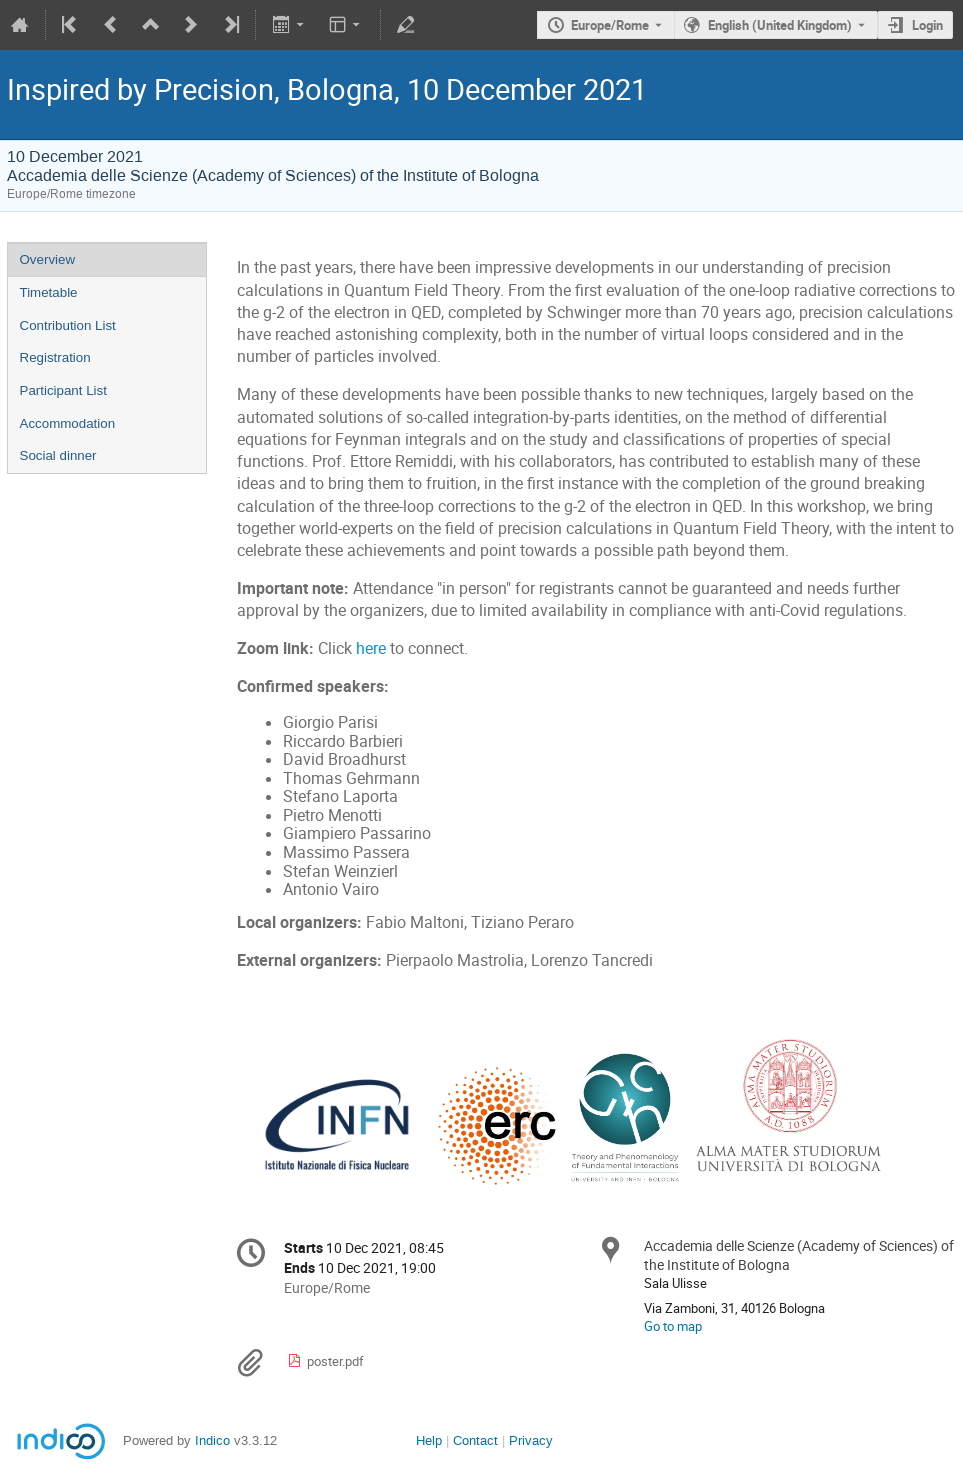  Describe the element at coordinates (212, 1440) in the screenshot. I see `Indico` at that location.